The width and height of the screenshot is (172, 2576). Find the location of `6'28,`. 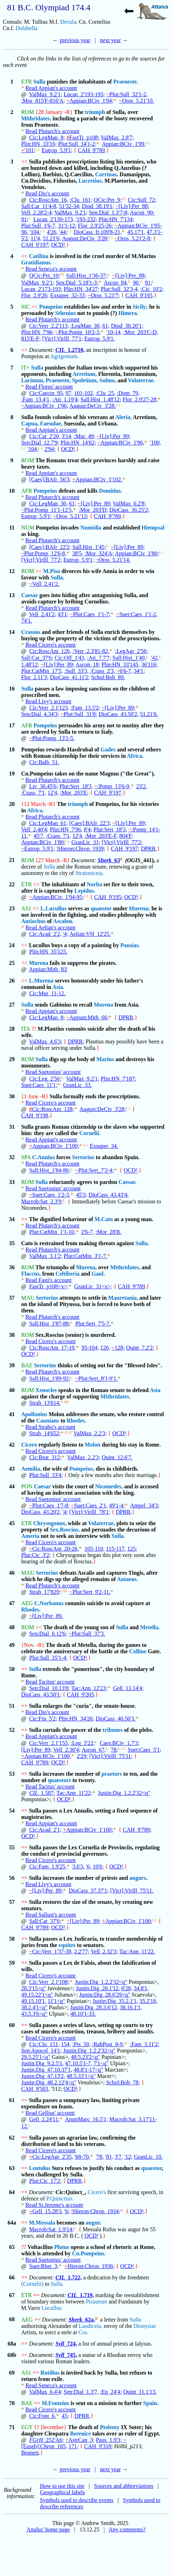

6'28, is located at coordinates (126, 1988).